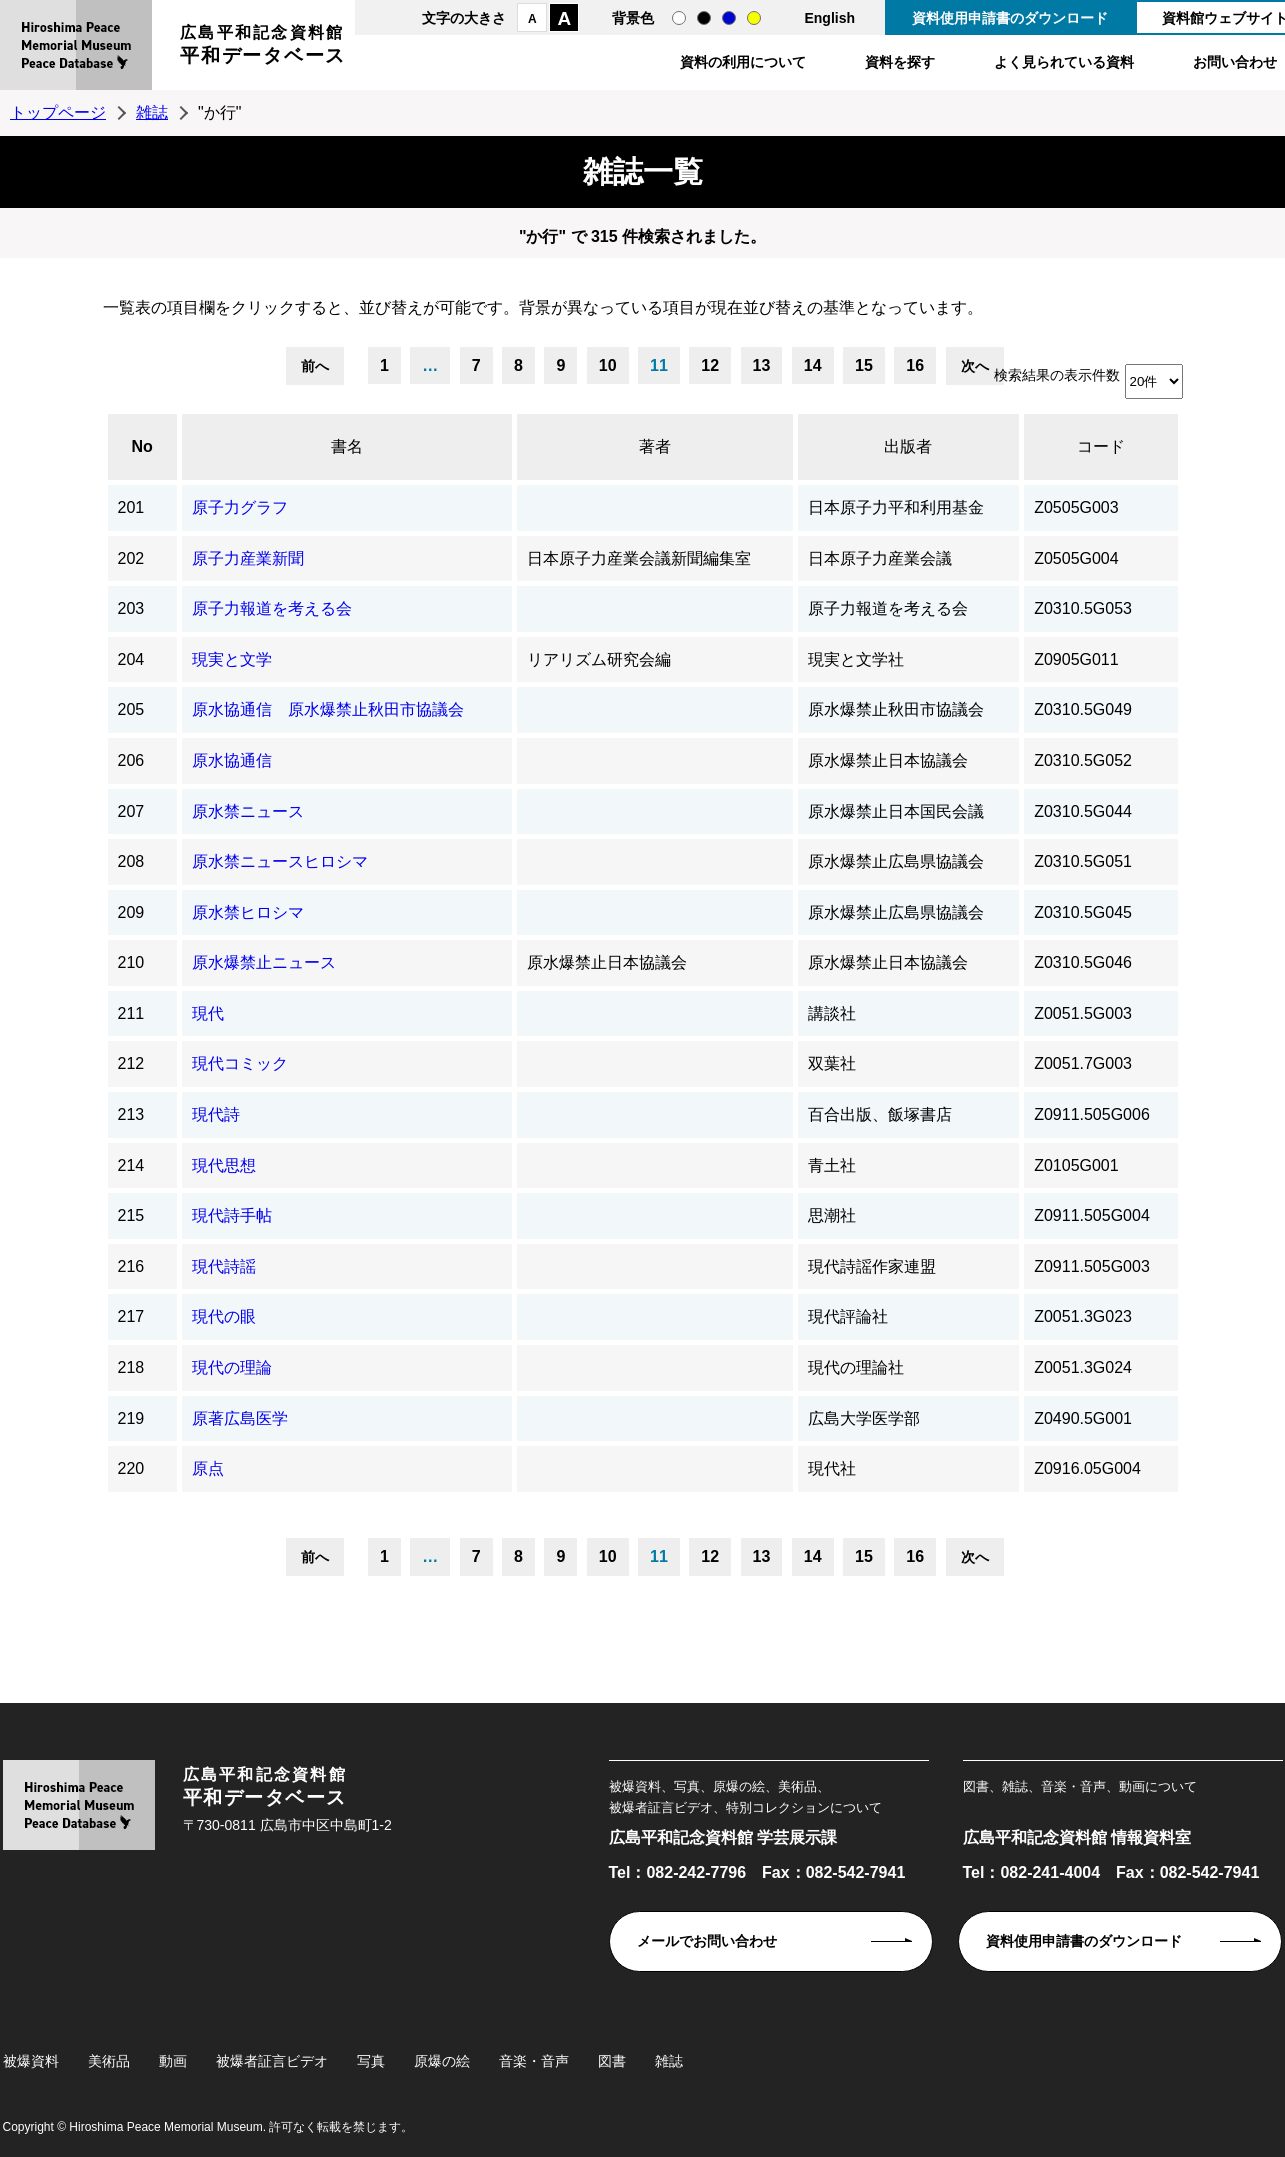  Describe the element at coordinates (232, 1215) in the screenshot. I see `現代詩手帖` at that location.